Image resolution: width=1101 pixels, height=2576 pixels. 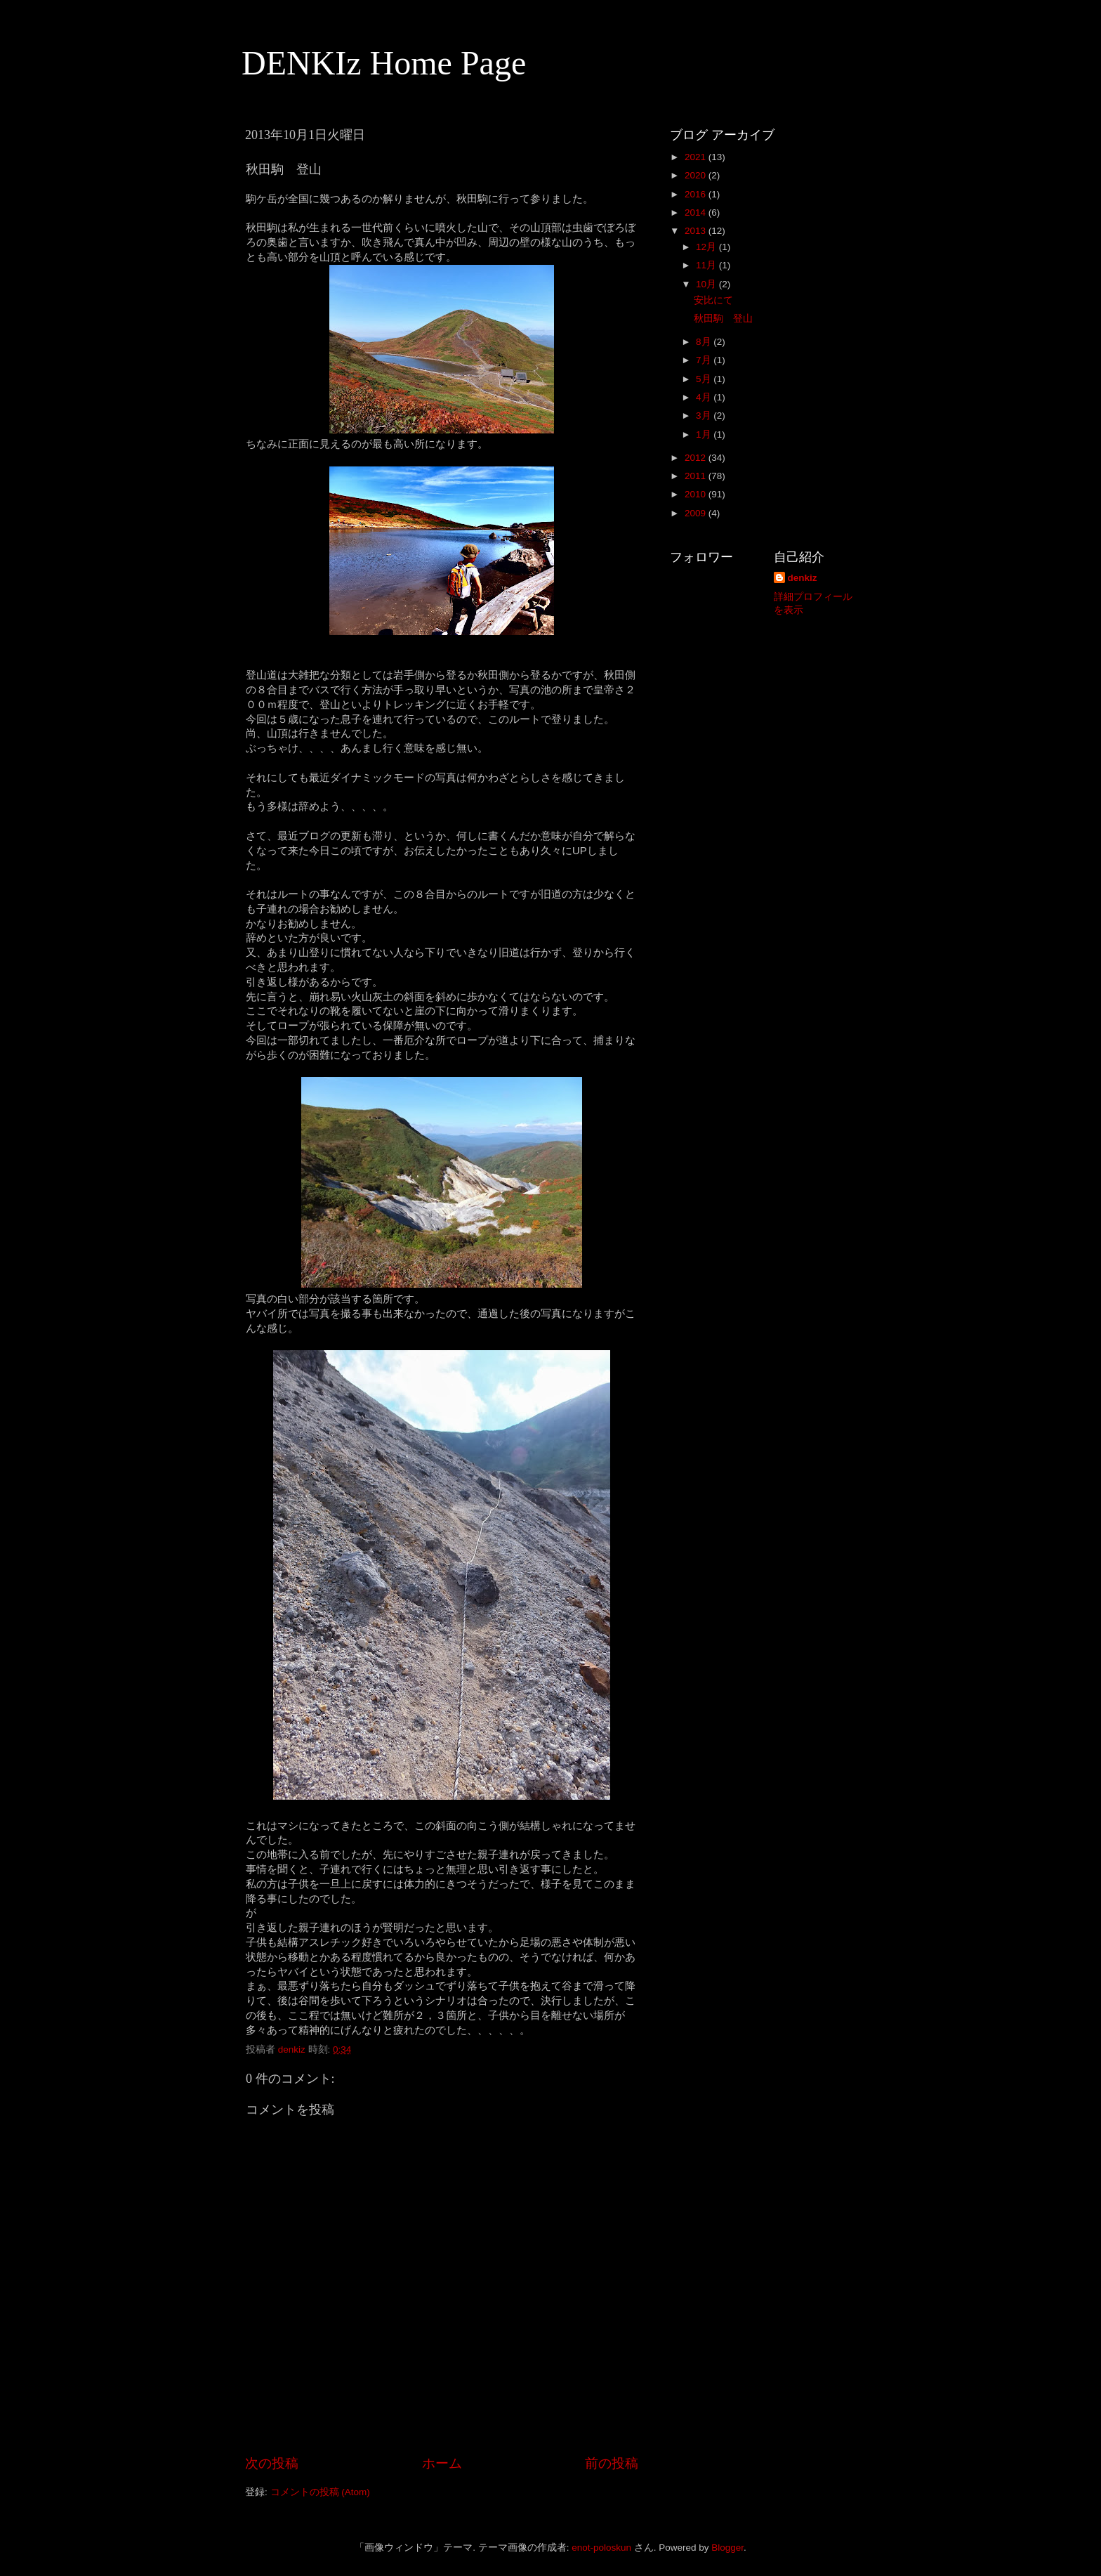 What do you see at coordinates (696, 457) in the screenshot?
I see `2012` at bounding box center [696, 457].